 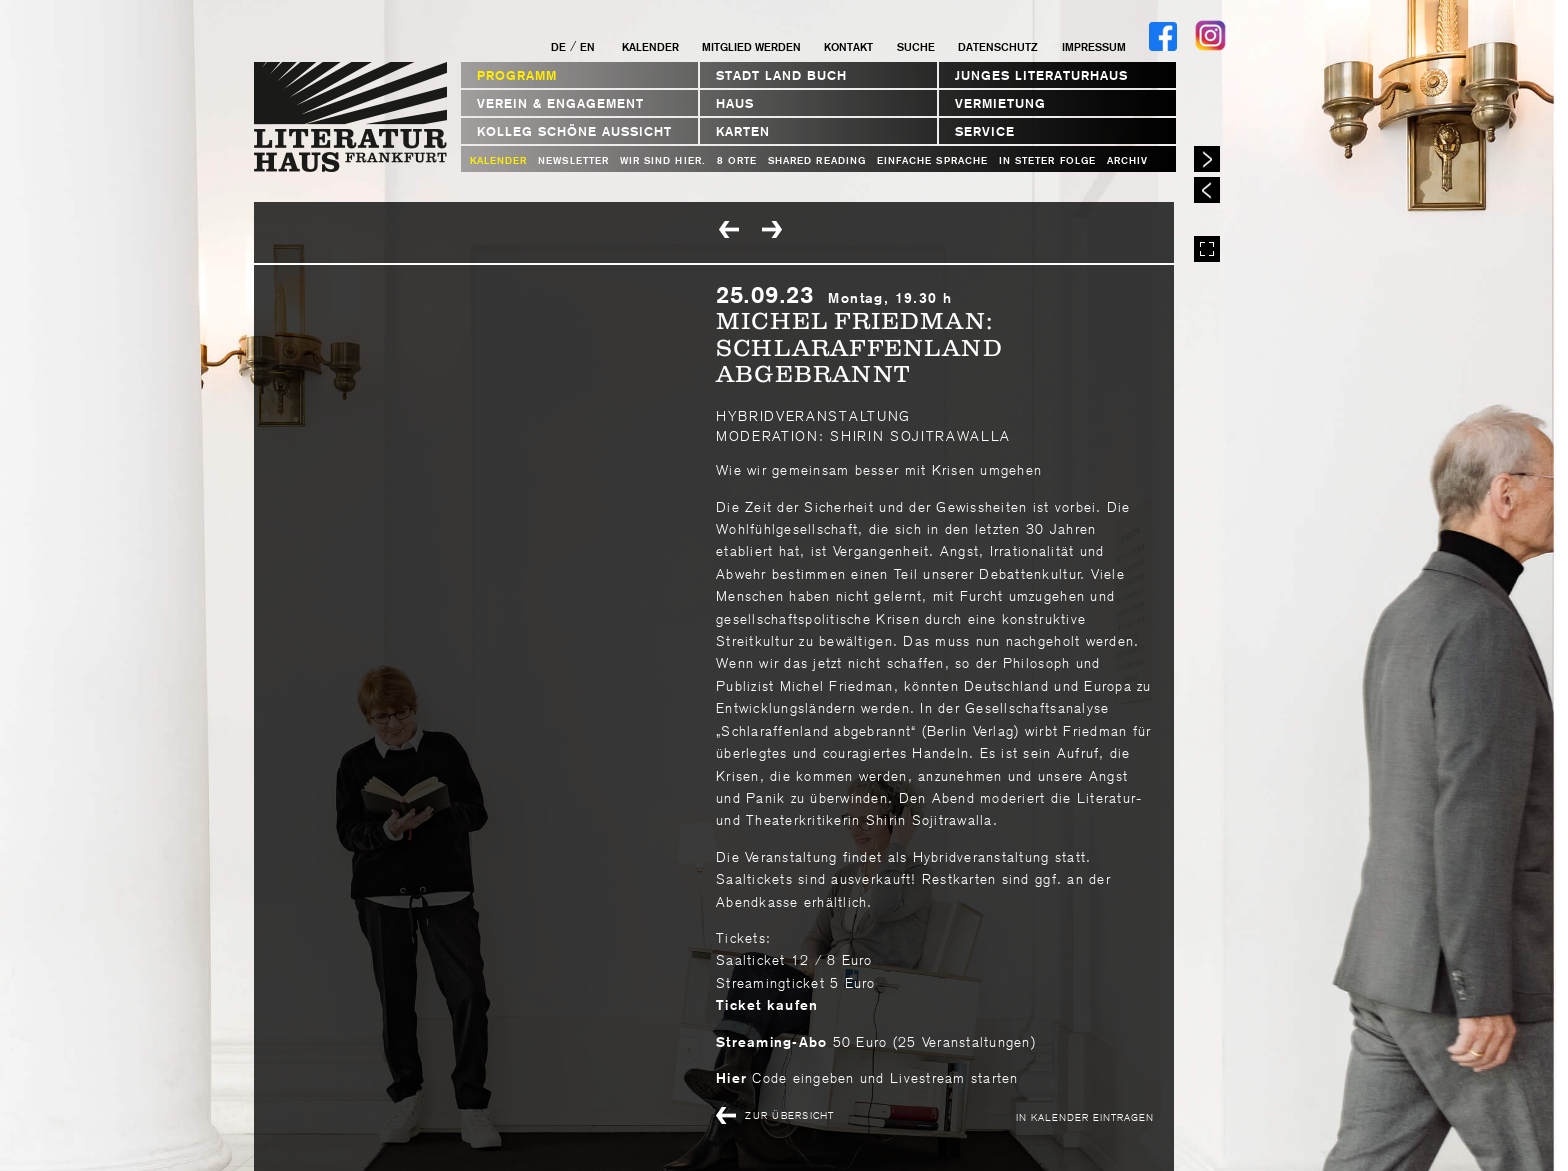 I want to click on EN, so click(x=587, y=47).